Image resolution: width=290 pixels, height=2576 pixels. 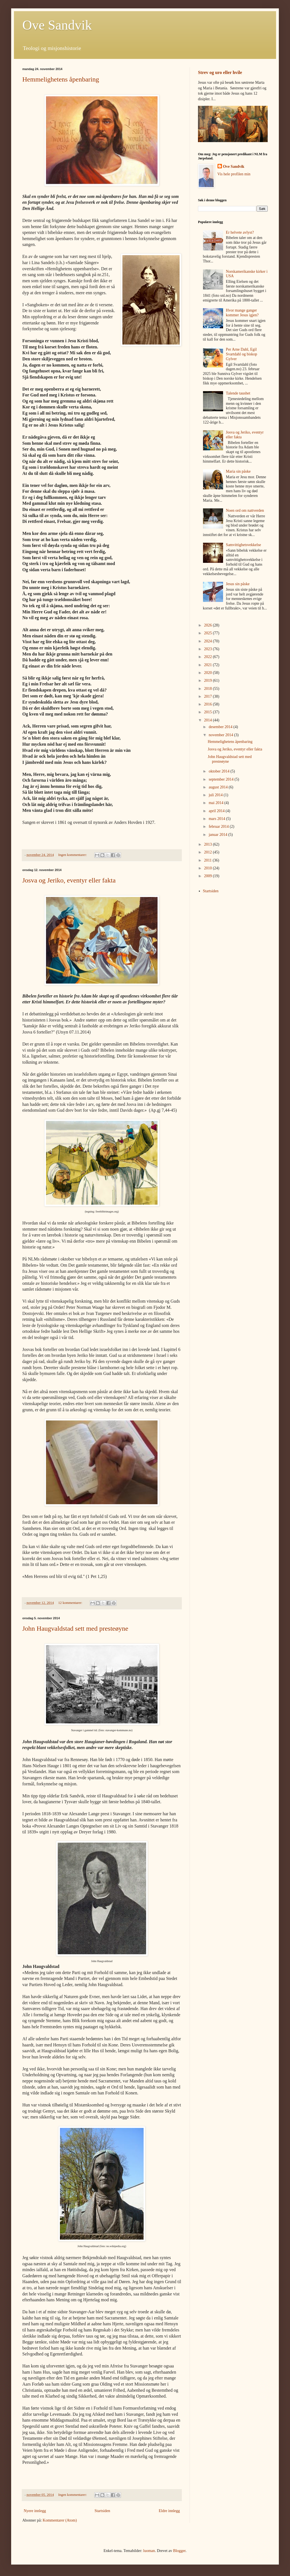 What do you see at coordinates (69, 880) in the screenshot?
I see `Josva og Jeriko, eventyr eller fakta` at bounding box center [69, 880].